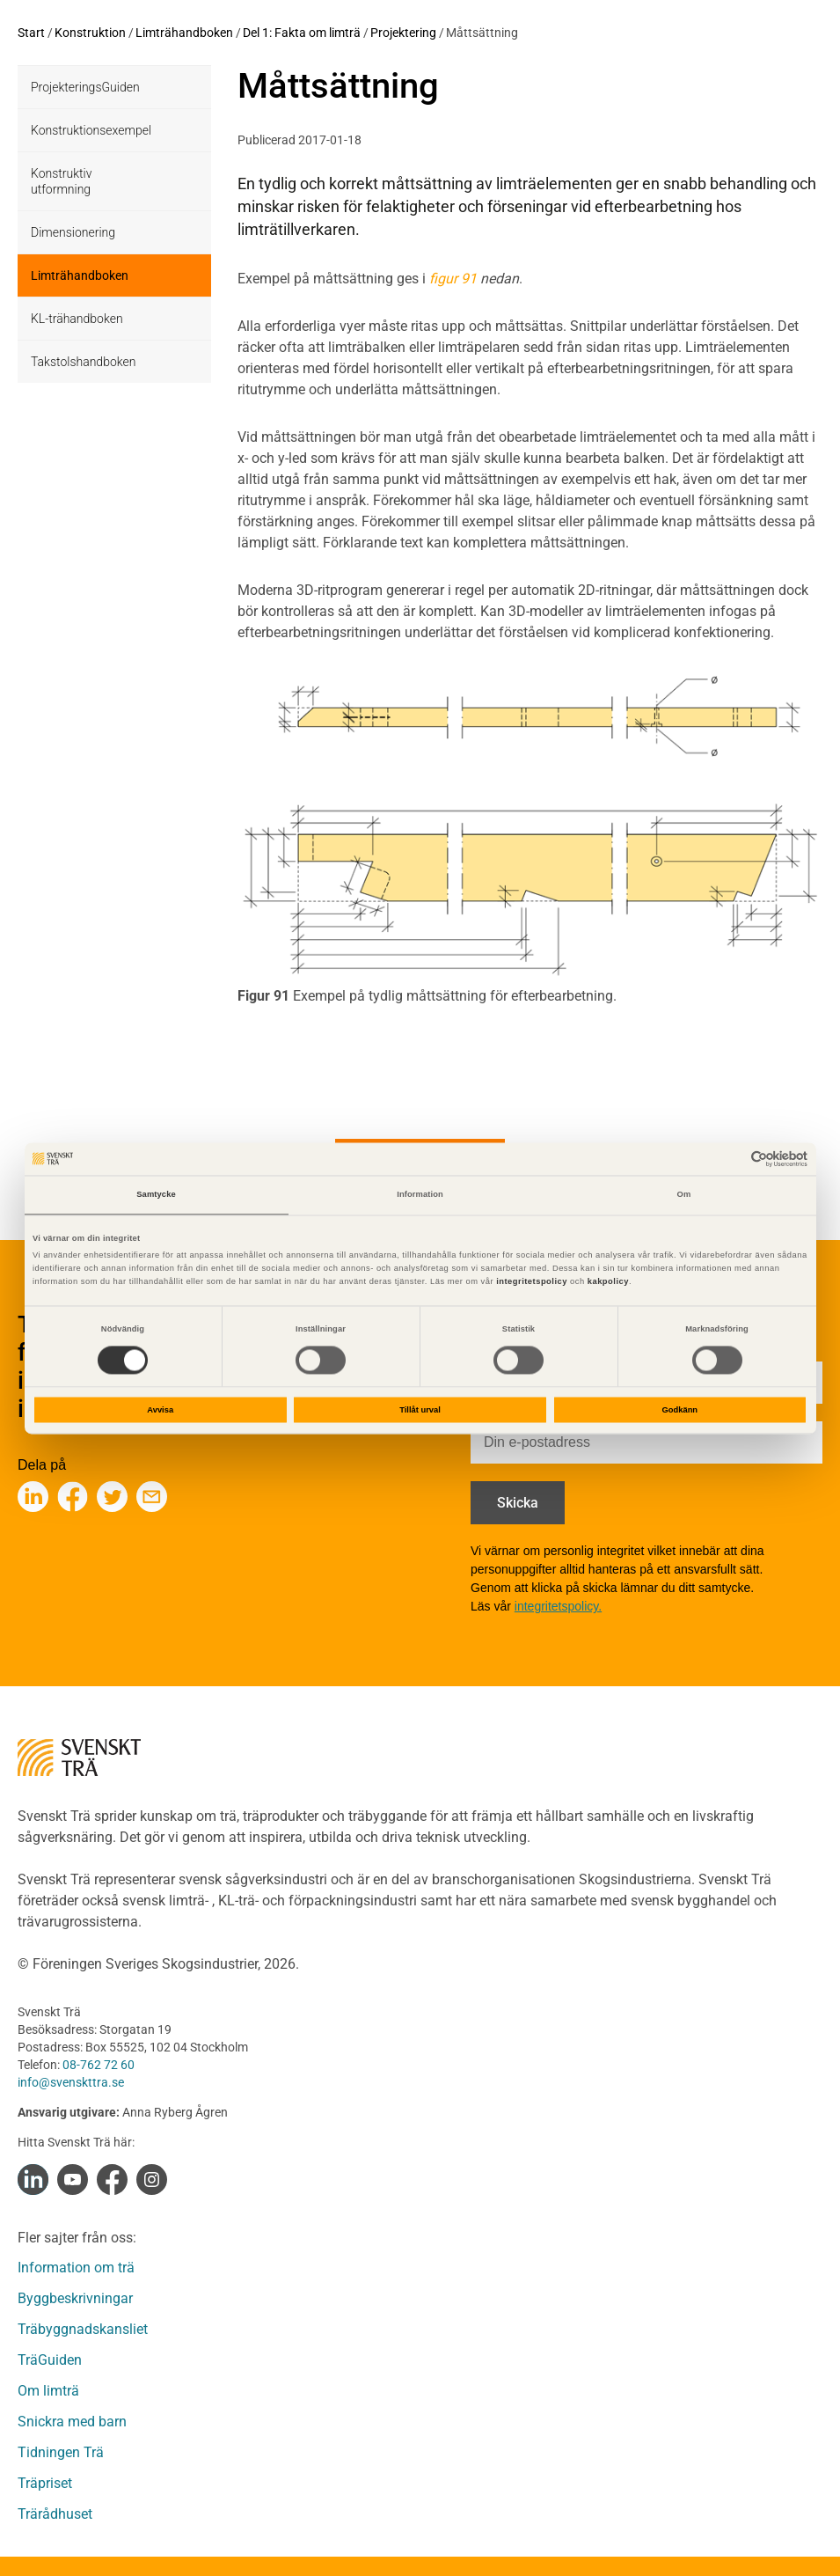 This screenshot has width=840, height=2576. I want to click on Del 1: Fakta om limträ, so click(302, 33).